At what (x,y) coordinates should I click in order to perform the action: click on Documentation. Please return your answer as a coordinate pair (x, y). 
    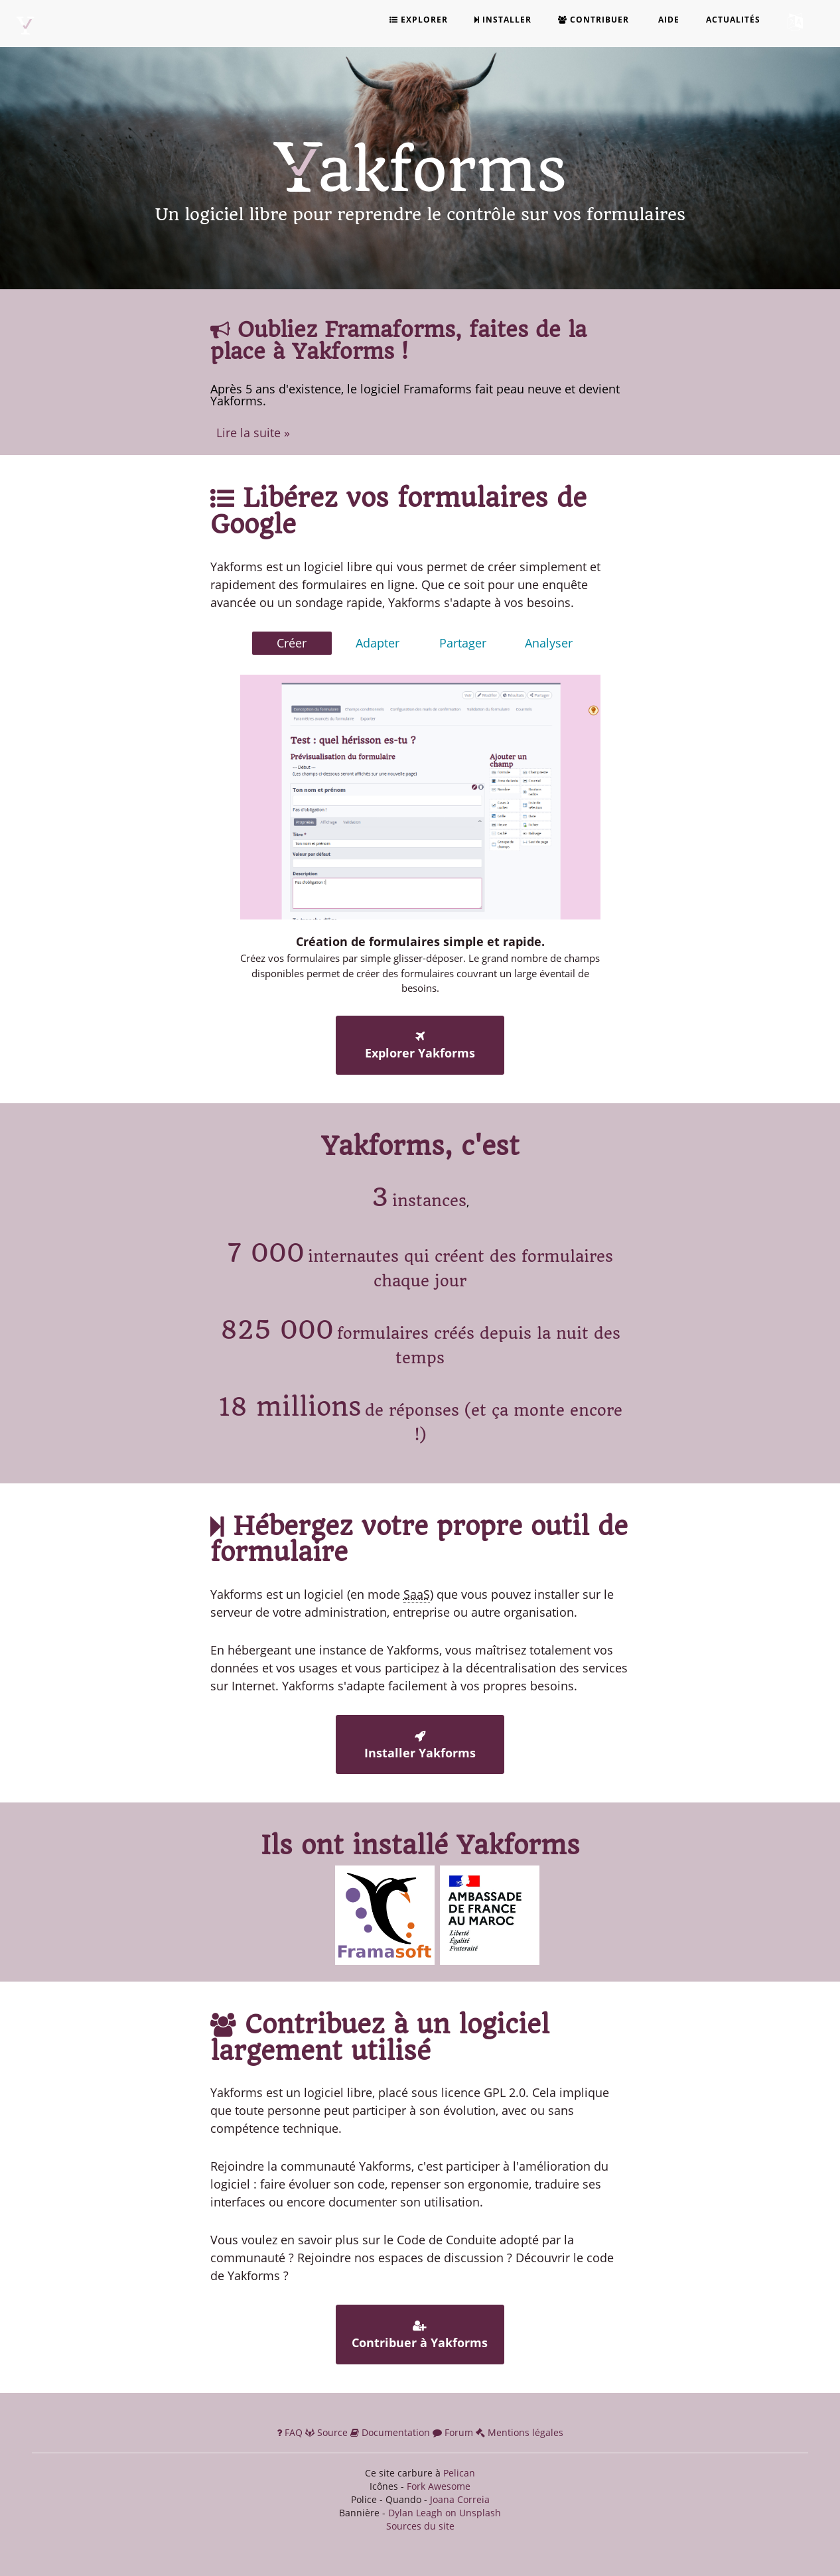
    Looking at the image, I should click on (391, 2432).